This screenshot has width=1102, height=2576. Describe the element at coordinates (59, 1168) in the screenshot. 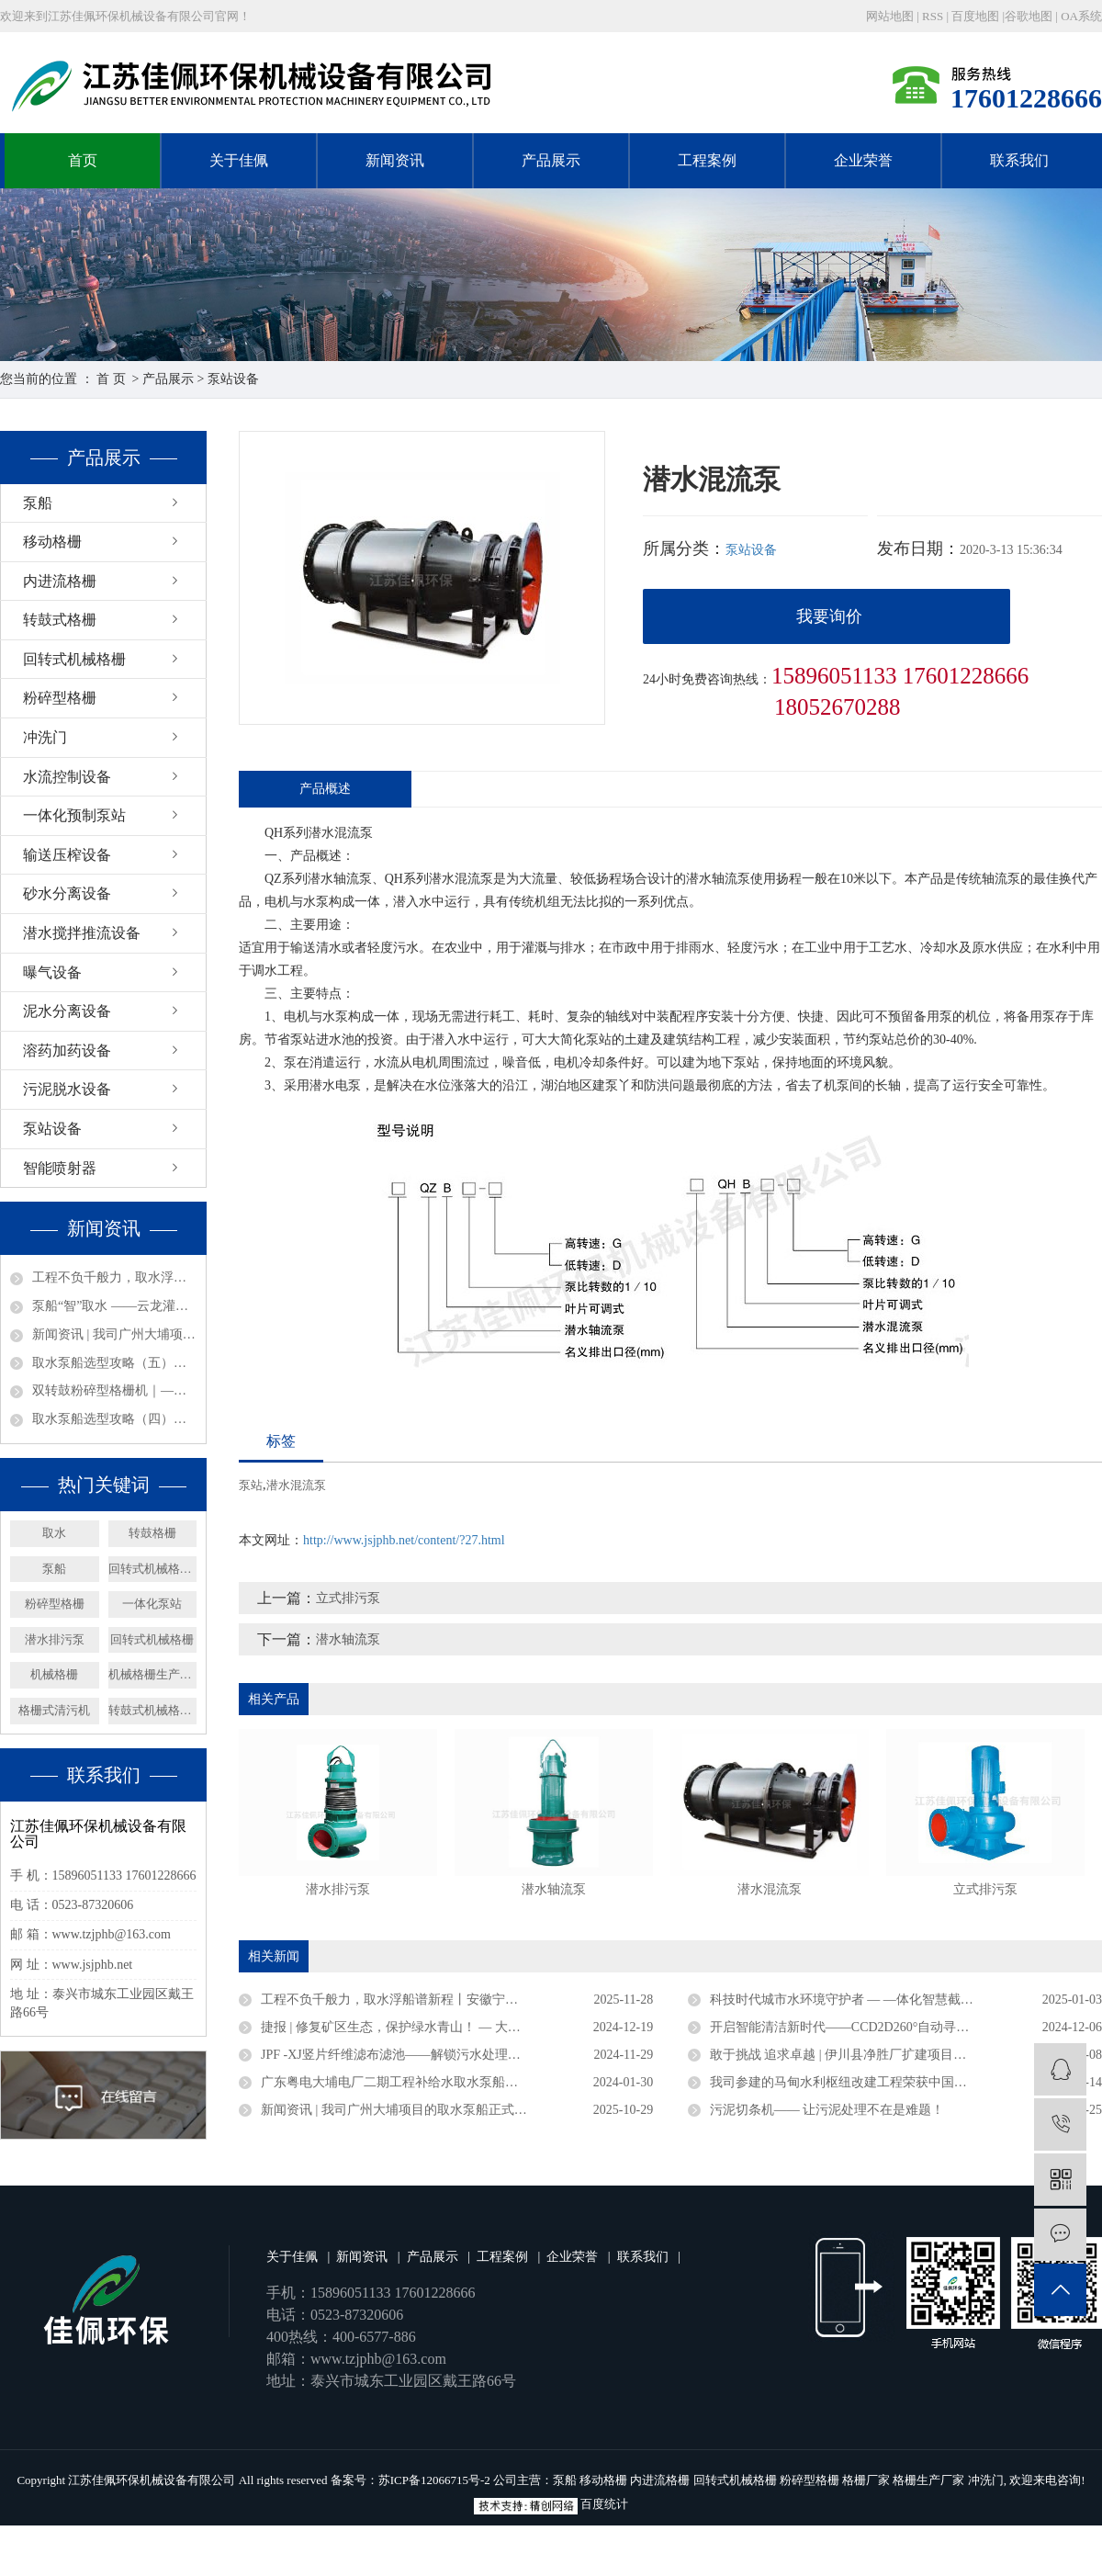

I see `智能喷射器` at that location.